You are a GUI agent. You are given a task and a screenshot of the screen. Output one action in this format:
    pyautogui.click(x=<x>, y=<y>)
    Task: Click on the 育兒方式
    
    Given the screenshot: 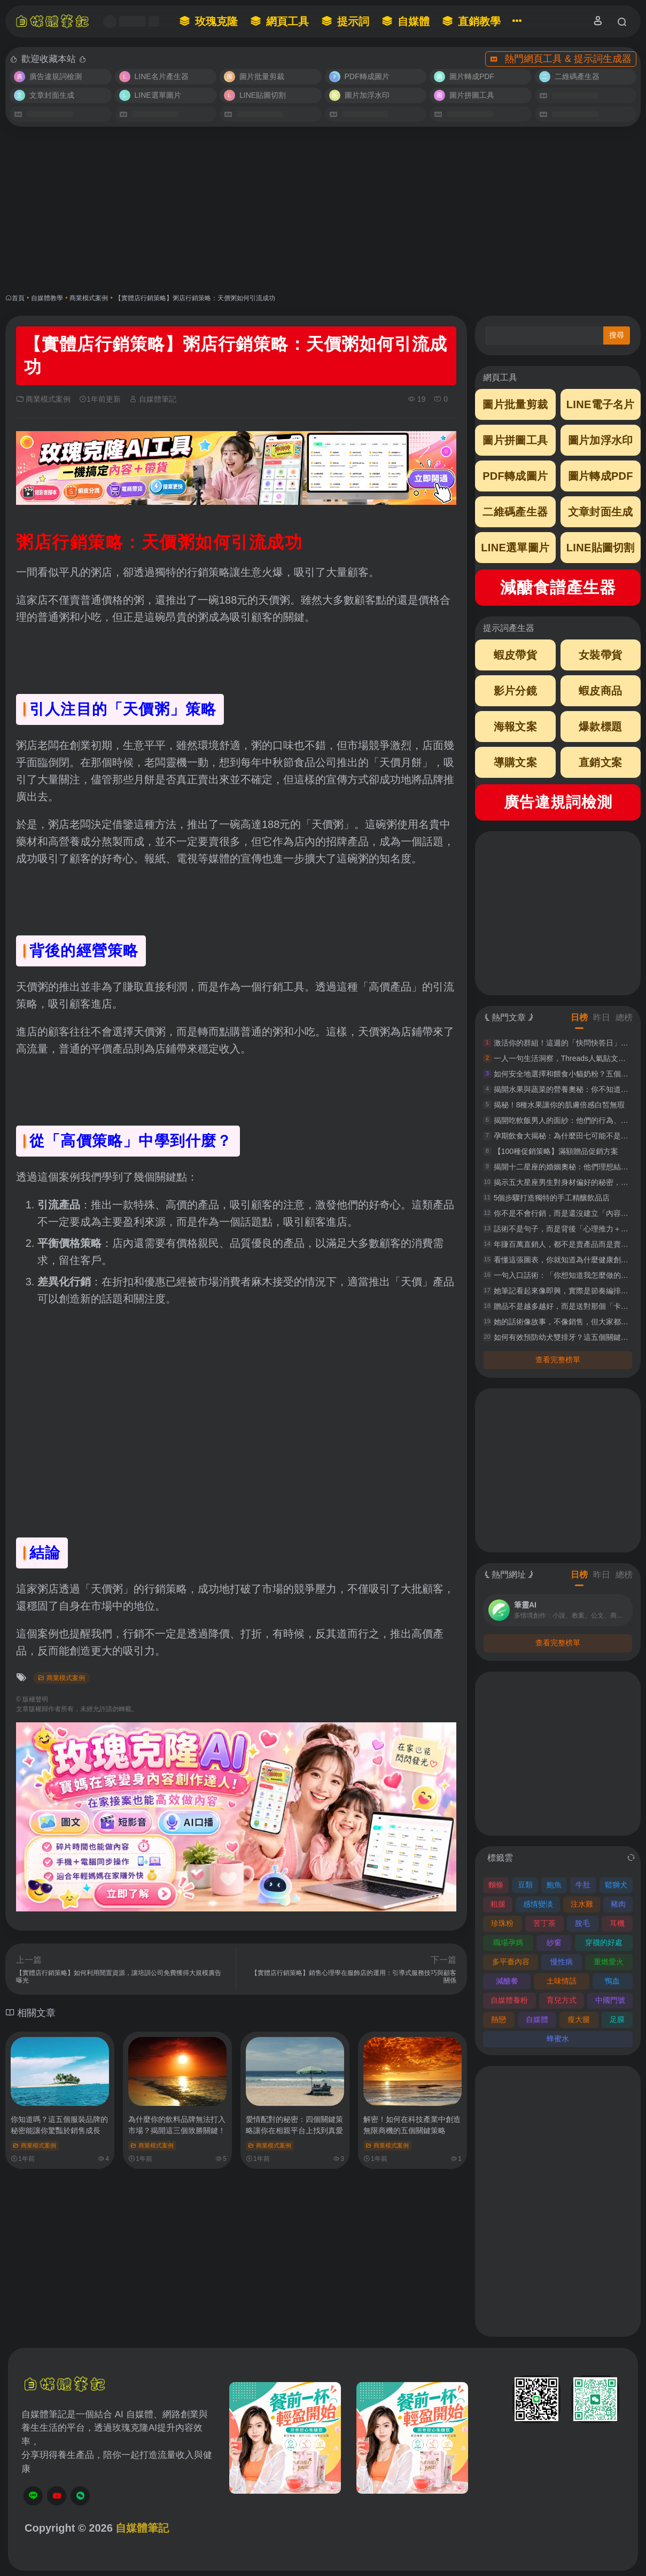 What is the action you would take?
    pyautogui.click(x=562, y=2000)
    